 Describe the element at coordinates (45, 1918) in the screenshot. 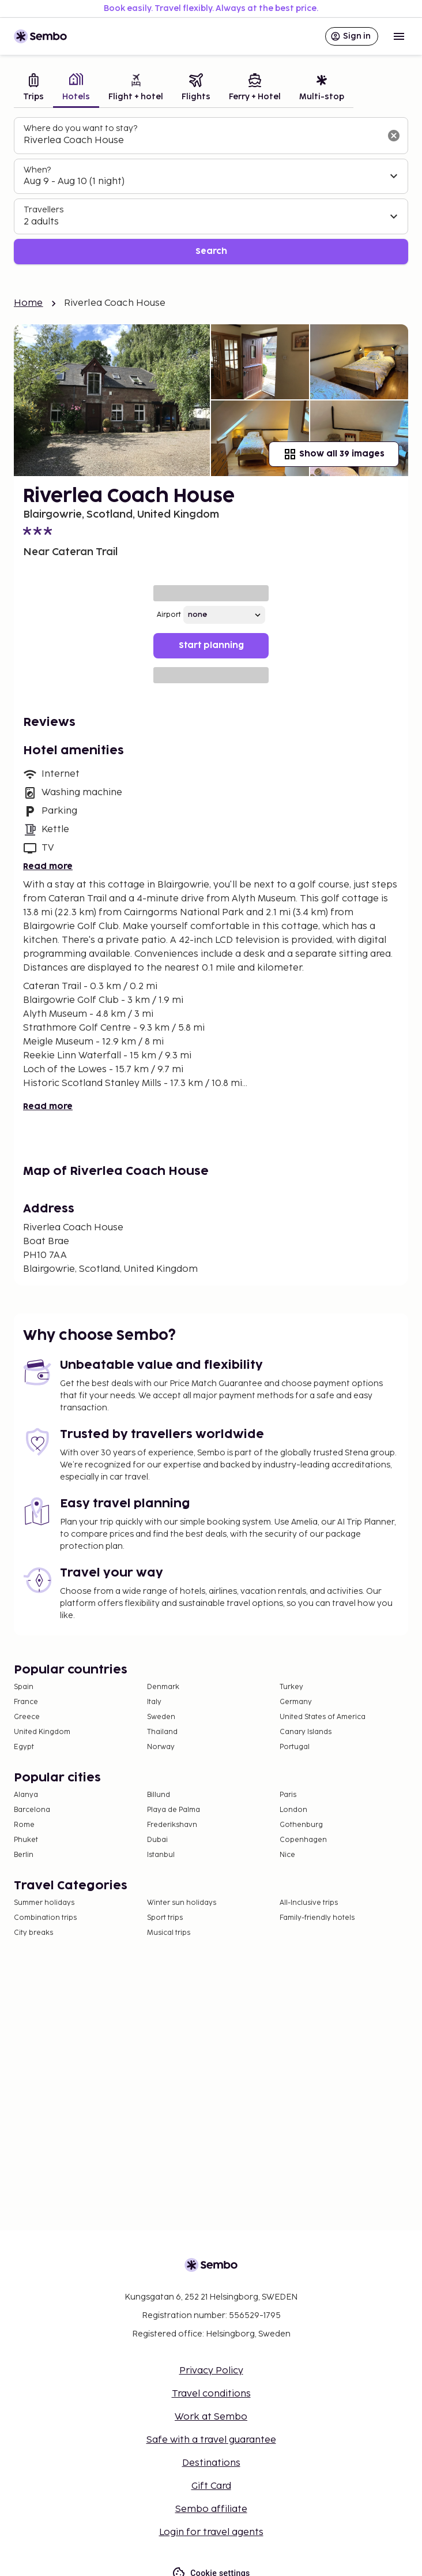

I see `Combination trips` at that location.